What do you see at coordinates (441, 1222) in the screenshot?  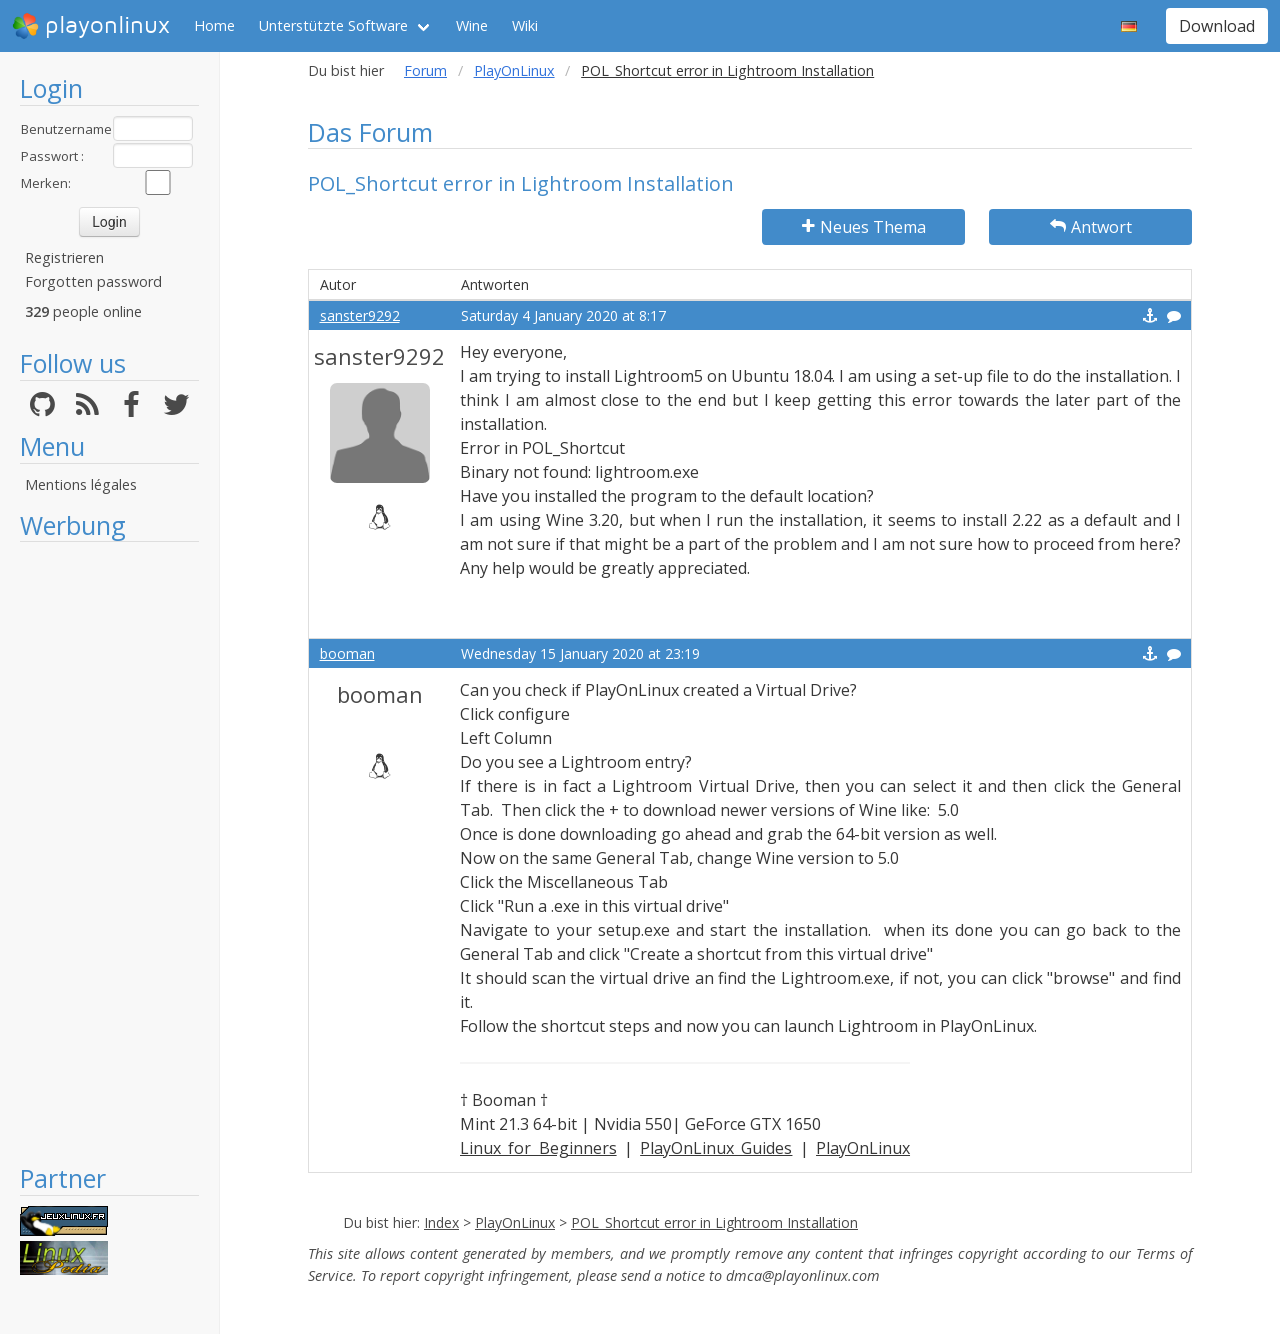 I see `Index` at bounding box center [441, 1222].